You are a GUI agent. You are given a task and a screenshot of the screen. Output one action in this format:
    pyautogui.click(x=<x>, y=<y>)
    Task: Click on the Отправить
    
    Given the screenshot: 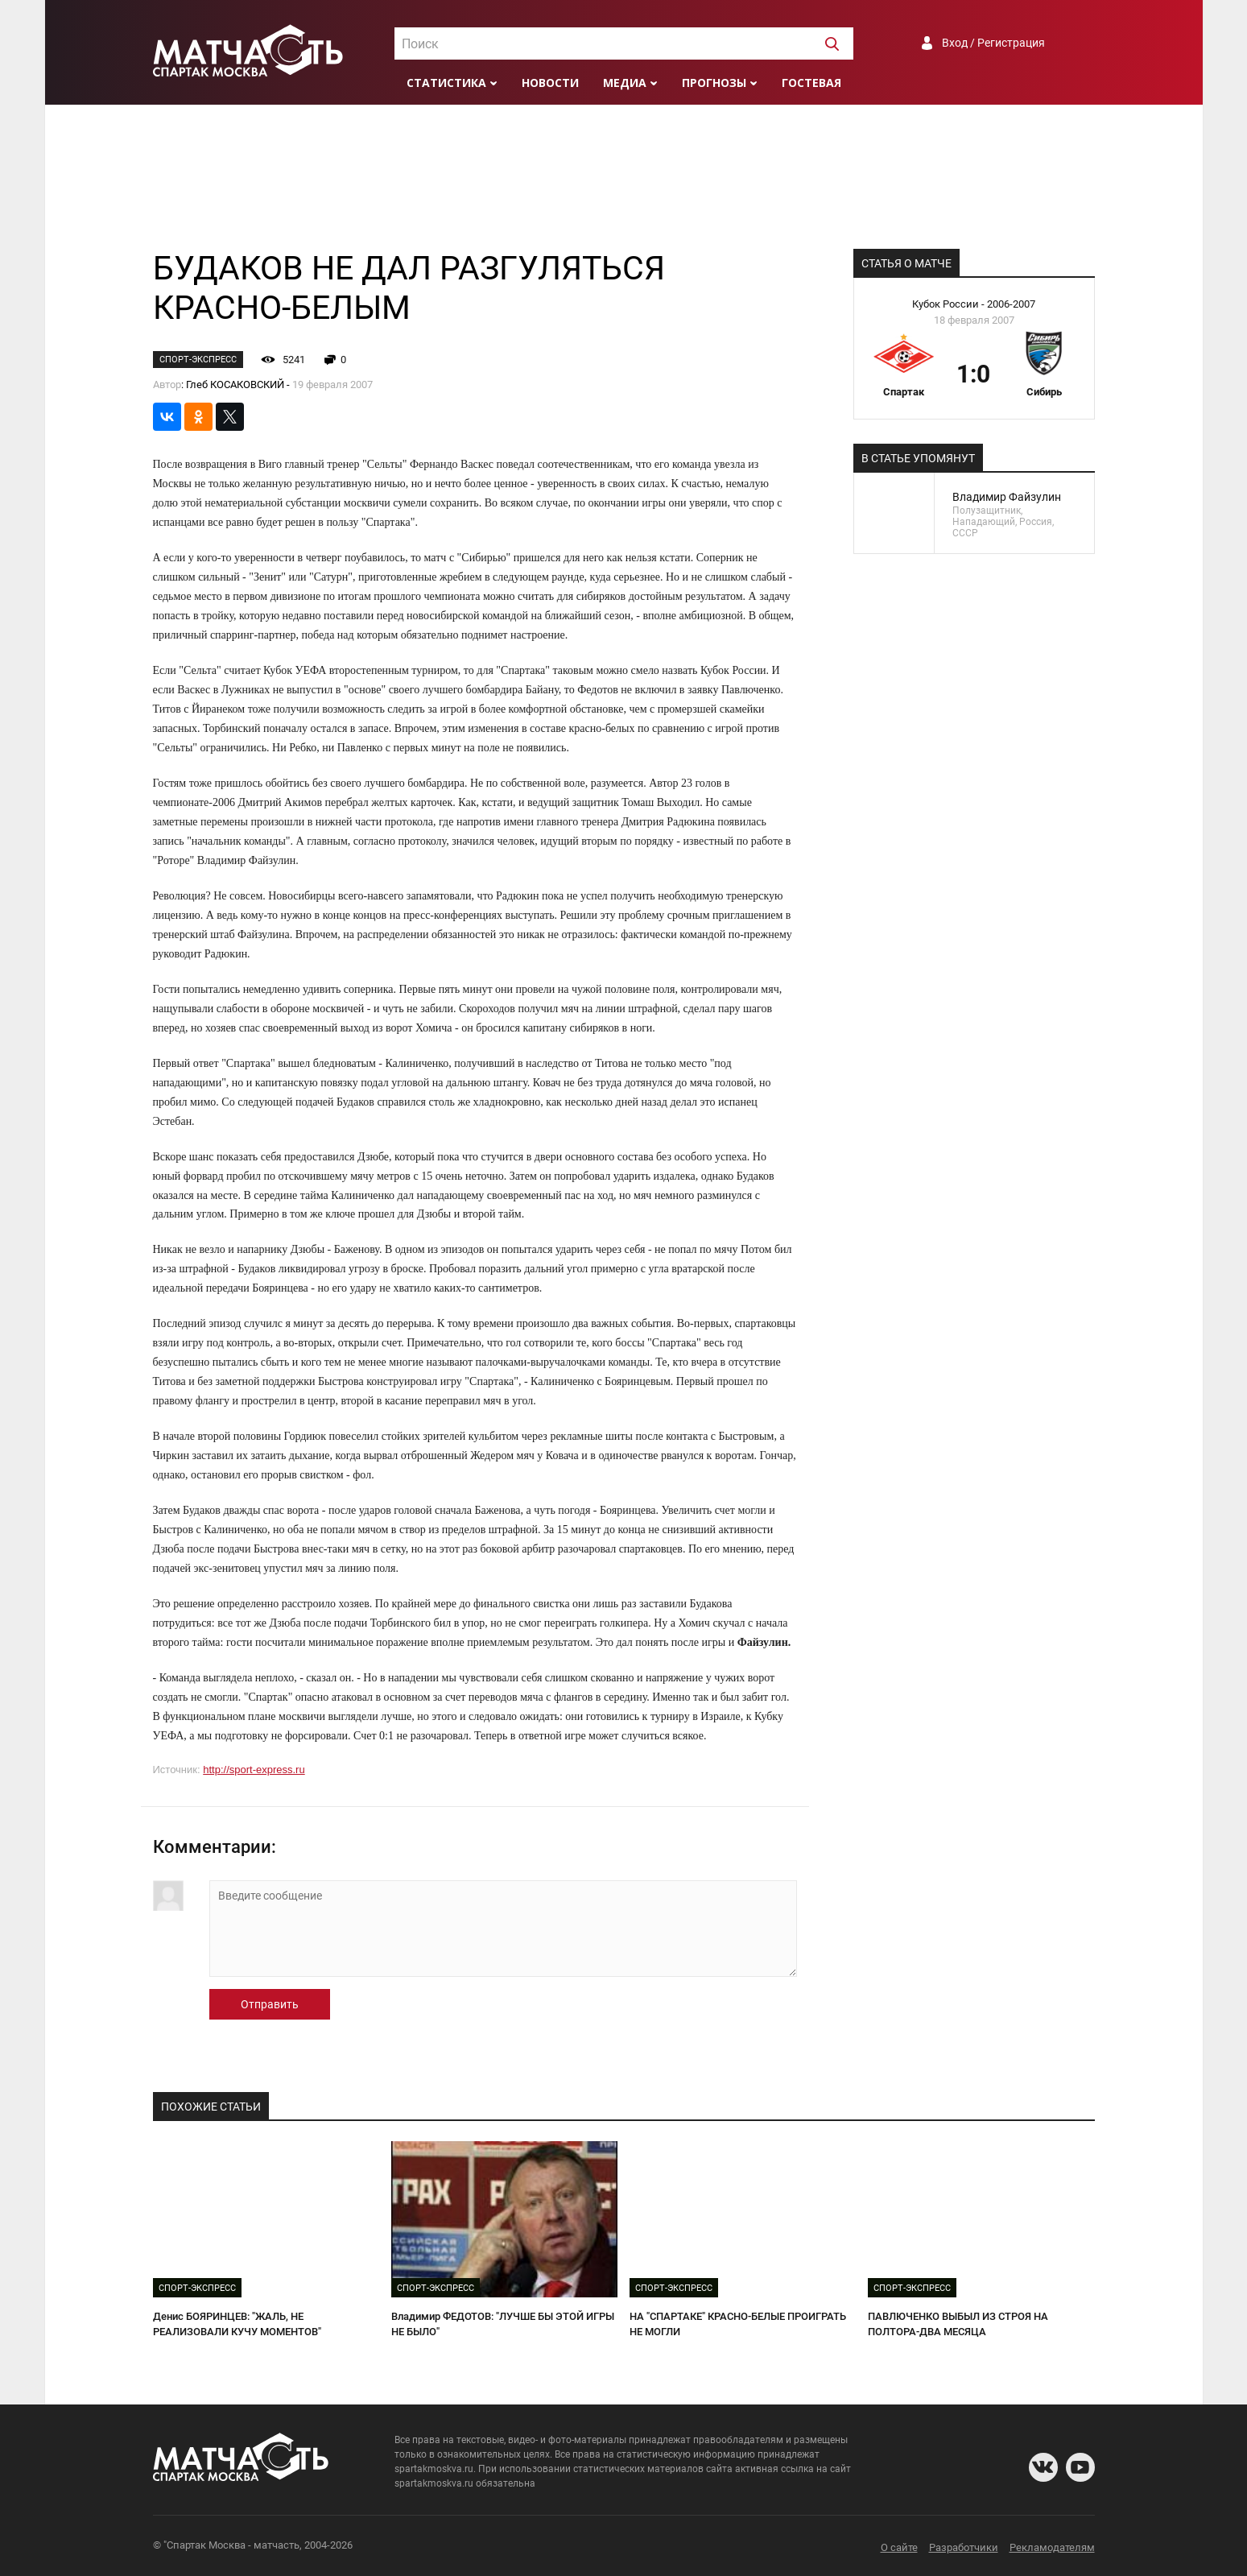 What is the action you would take?
    pyautogui.click(x=270, y=2004)
    